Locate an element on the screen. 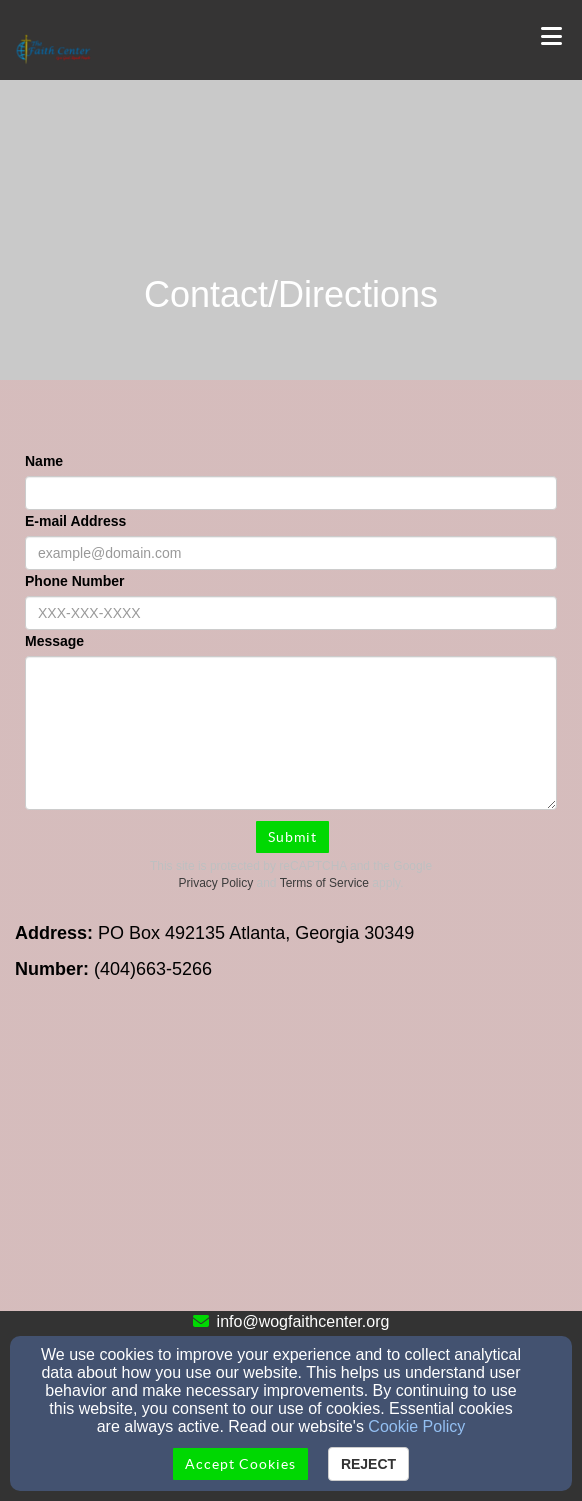 This screenshot has height=1501, width=582. [E-mail Address] is located at coordinates (291, 553).